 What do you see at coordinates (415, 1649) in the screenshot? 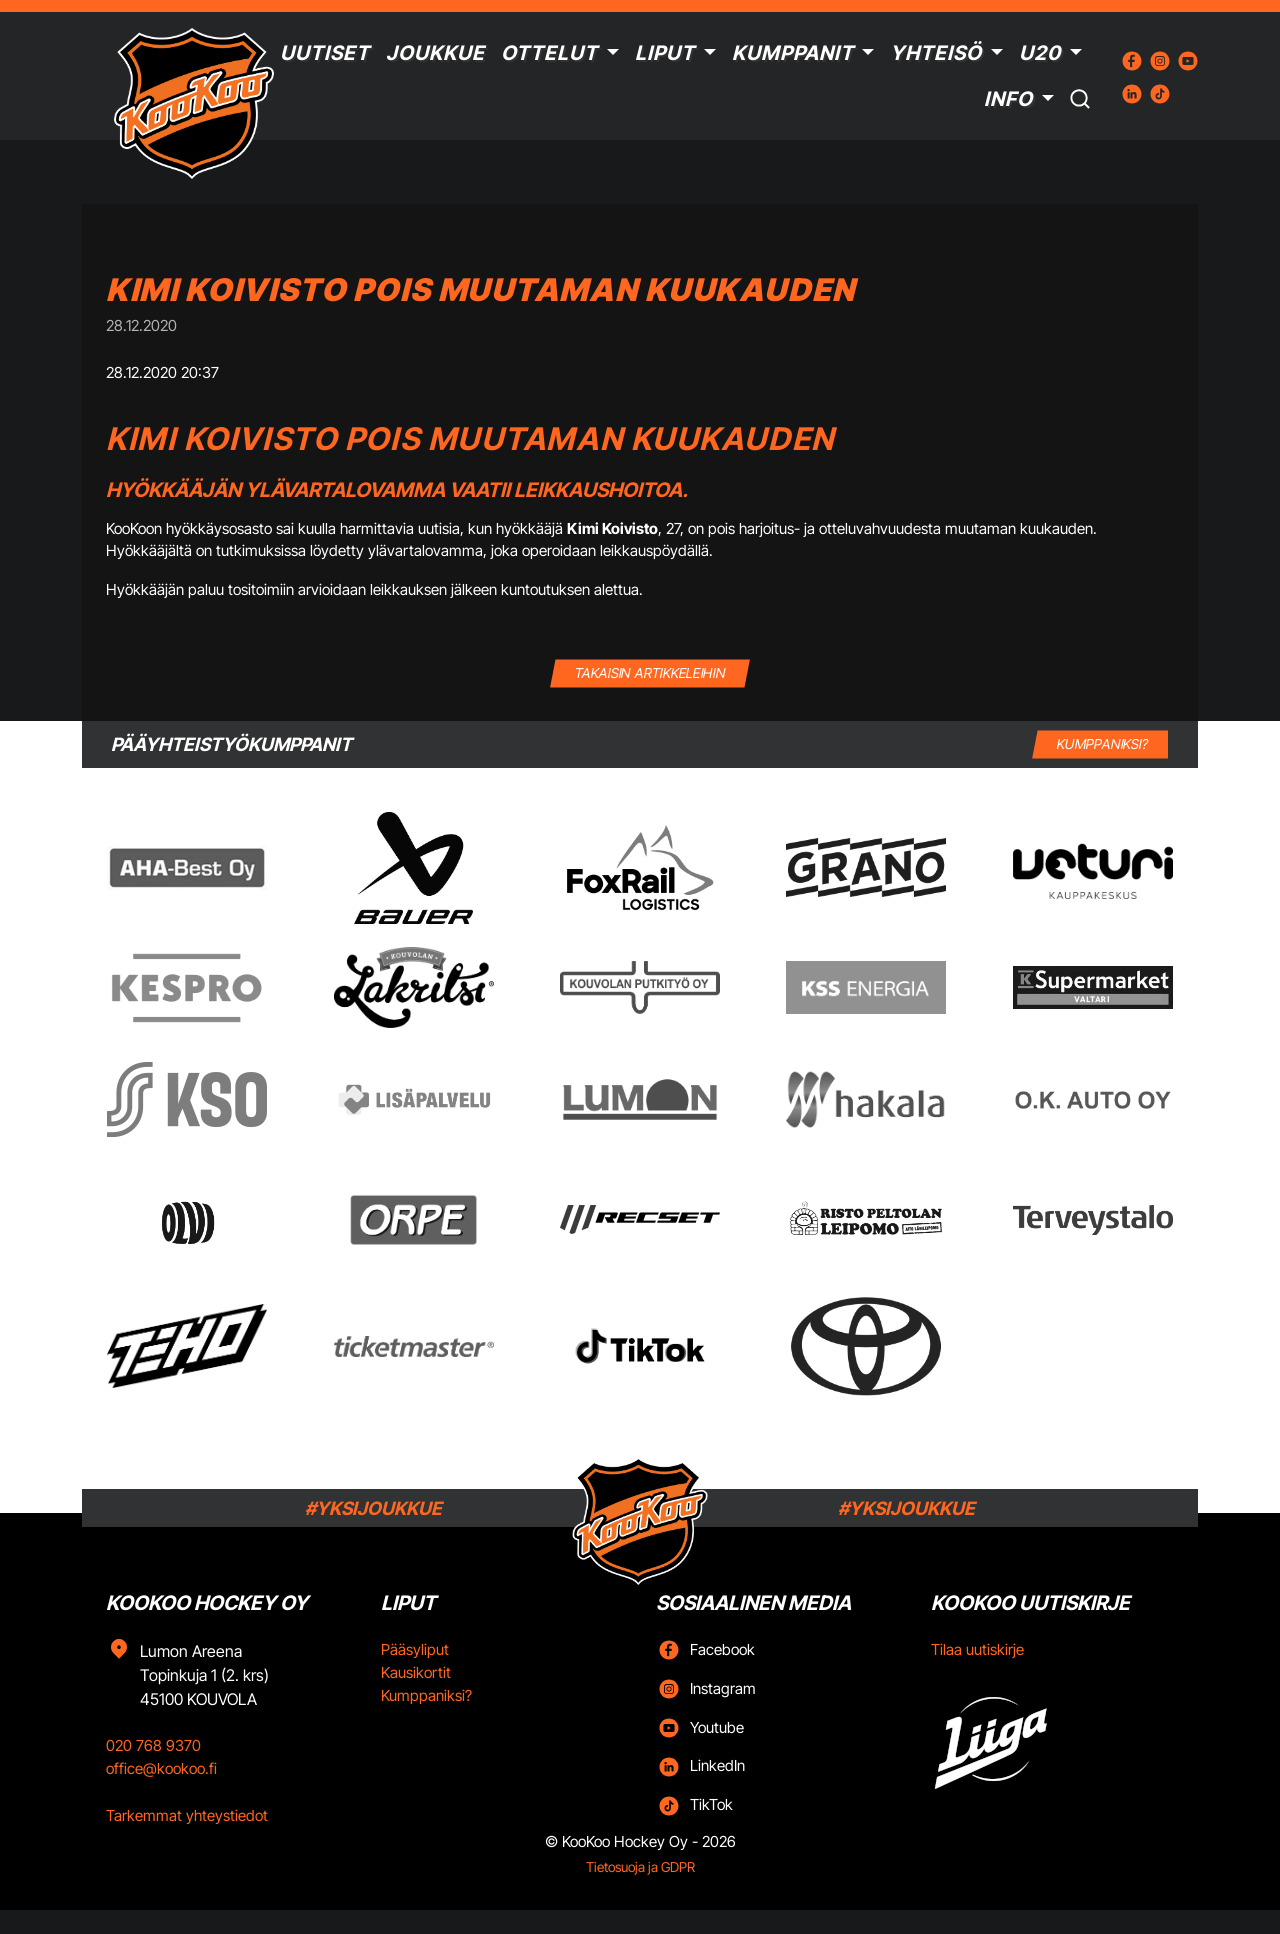
I see `Pääsyliput` at bounding box center [415, 1649].